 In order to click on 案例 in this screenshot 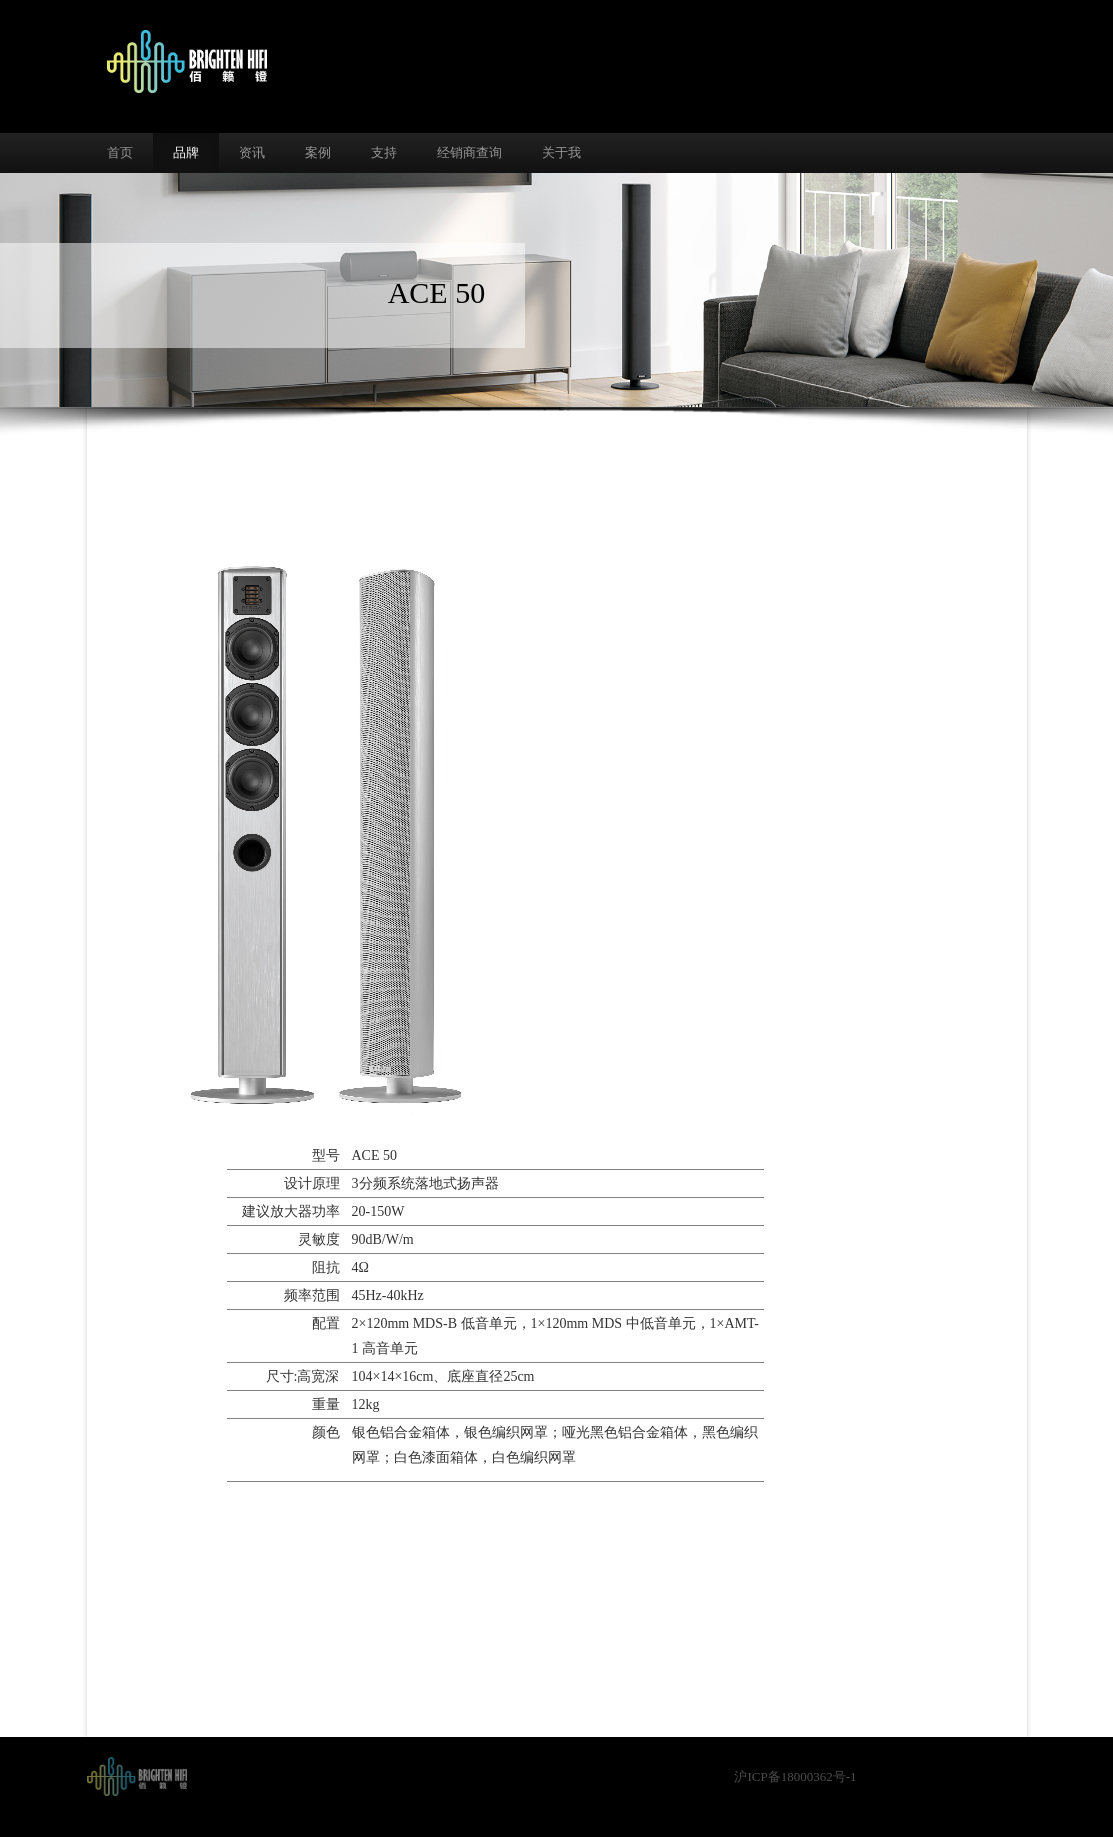, I will do `click(318, 152)`.